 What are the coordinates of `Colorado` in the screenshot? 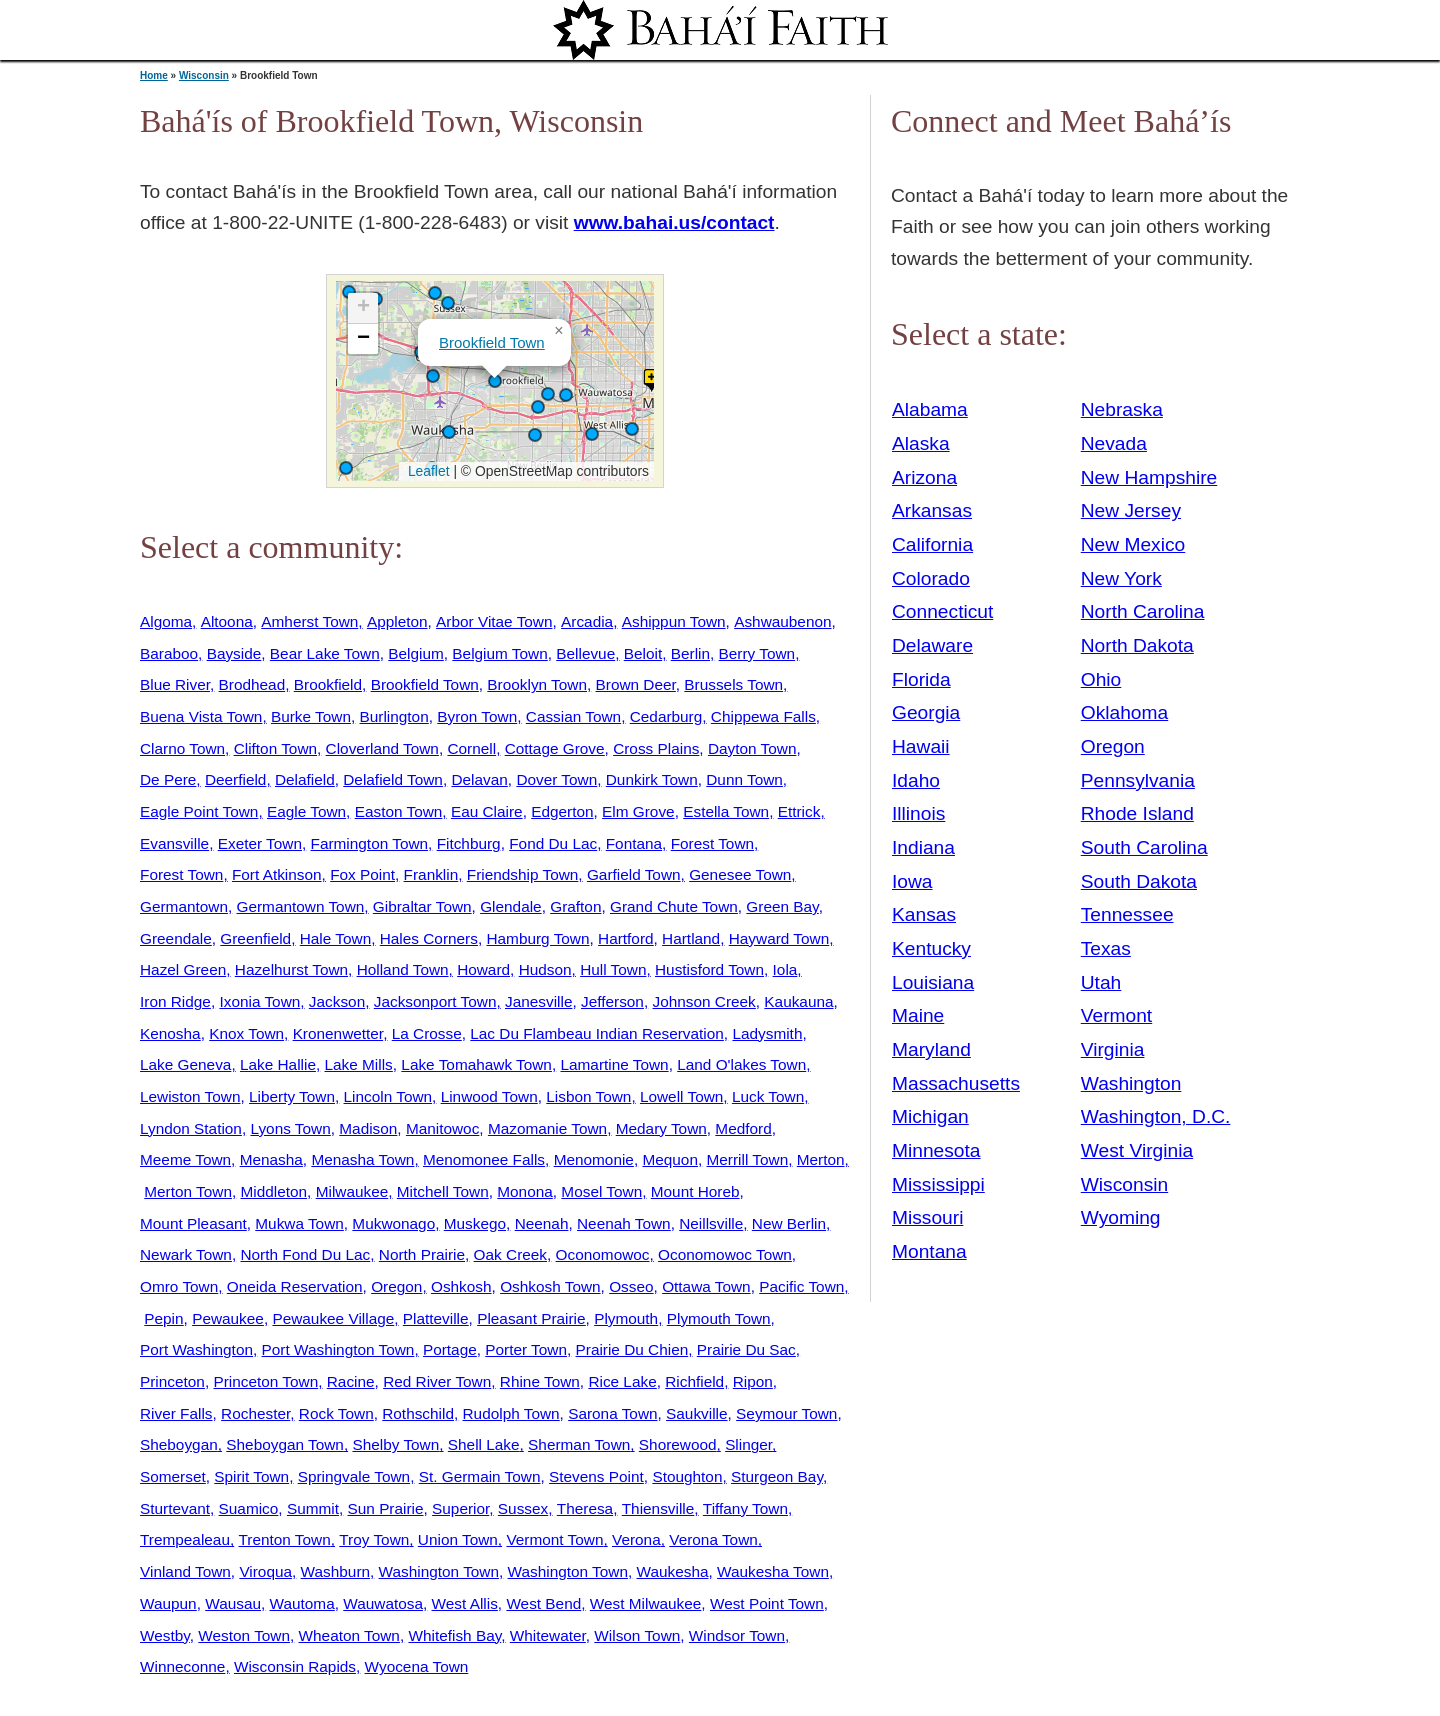 It's located at (931, 578).